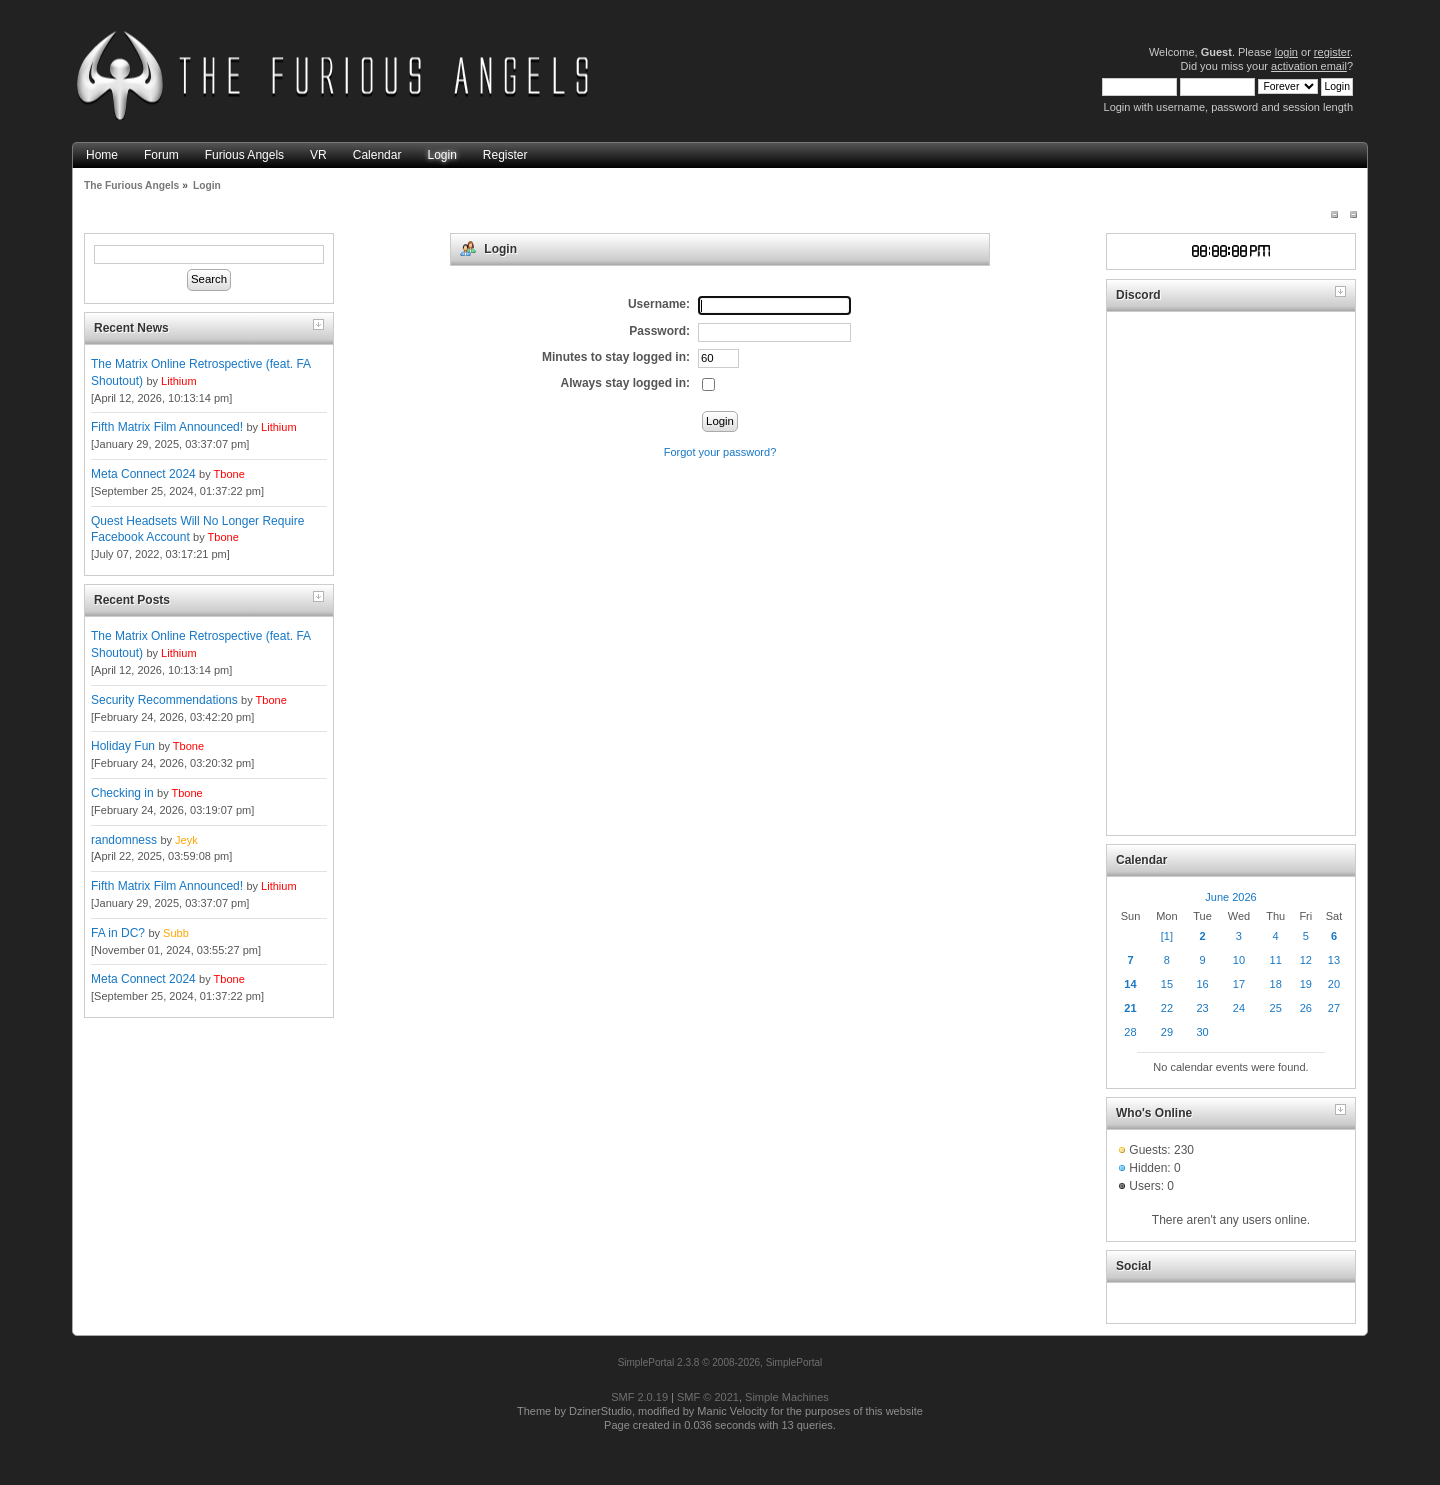  Describe the element at coordinates (1239, 960) in the screenshot. I see `10` at that location.